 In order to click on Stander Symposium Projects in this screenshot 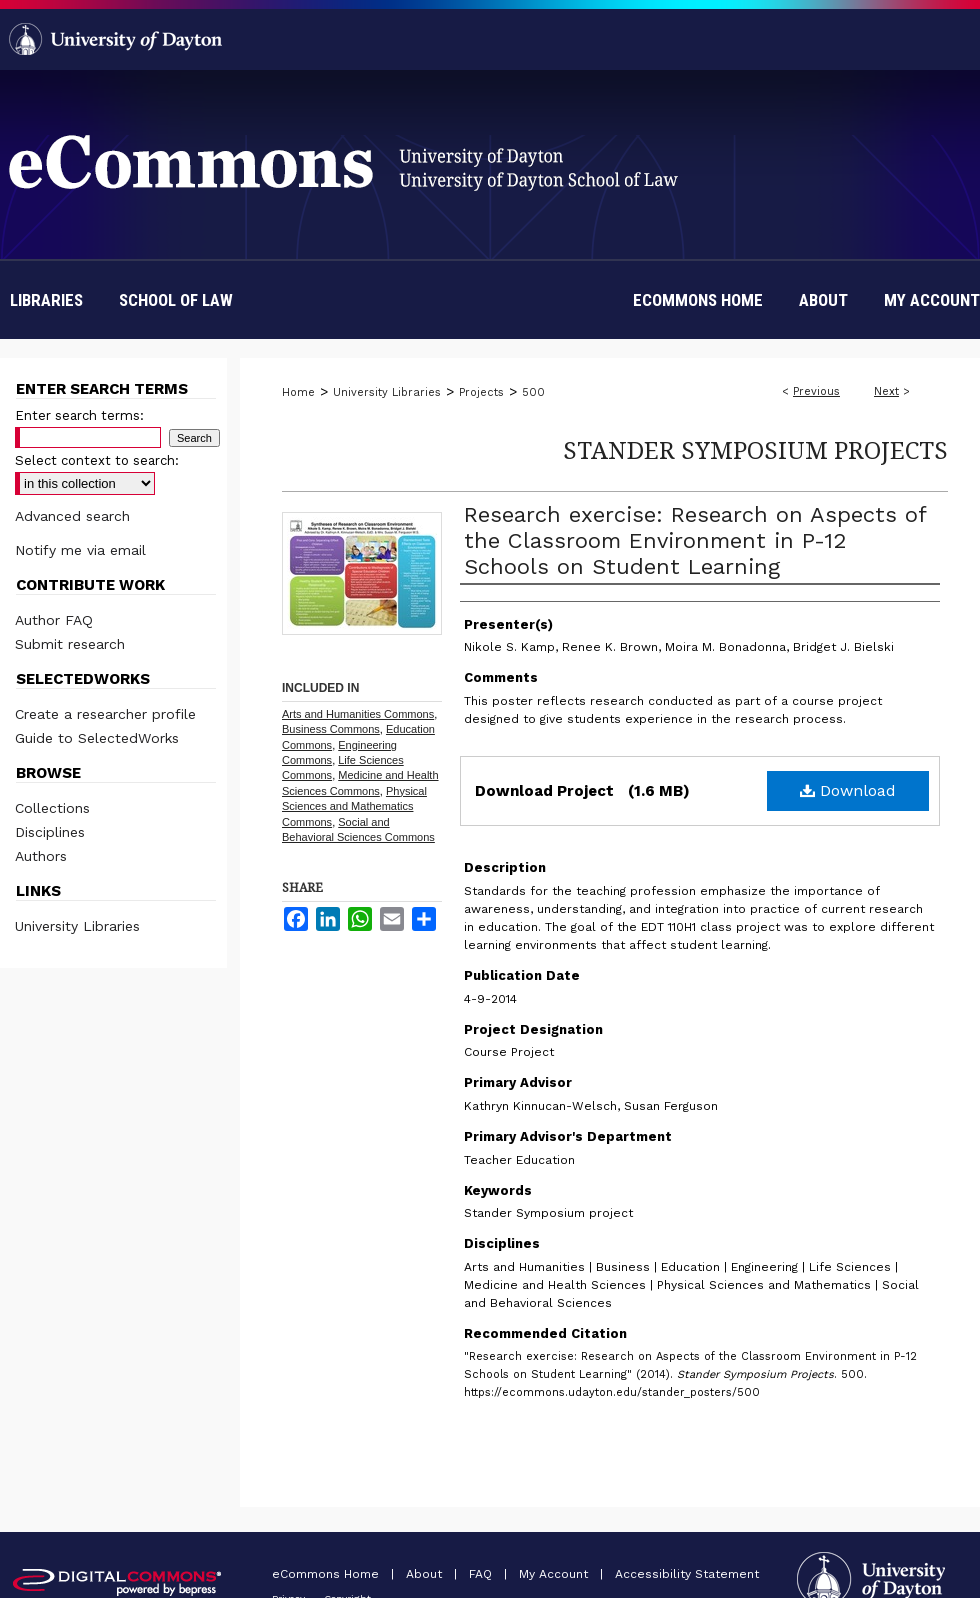, I will do `click(755, 449)`.